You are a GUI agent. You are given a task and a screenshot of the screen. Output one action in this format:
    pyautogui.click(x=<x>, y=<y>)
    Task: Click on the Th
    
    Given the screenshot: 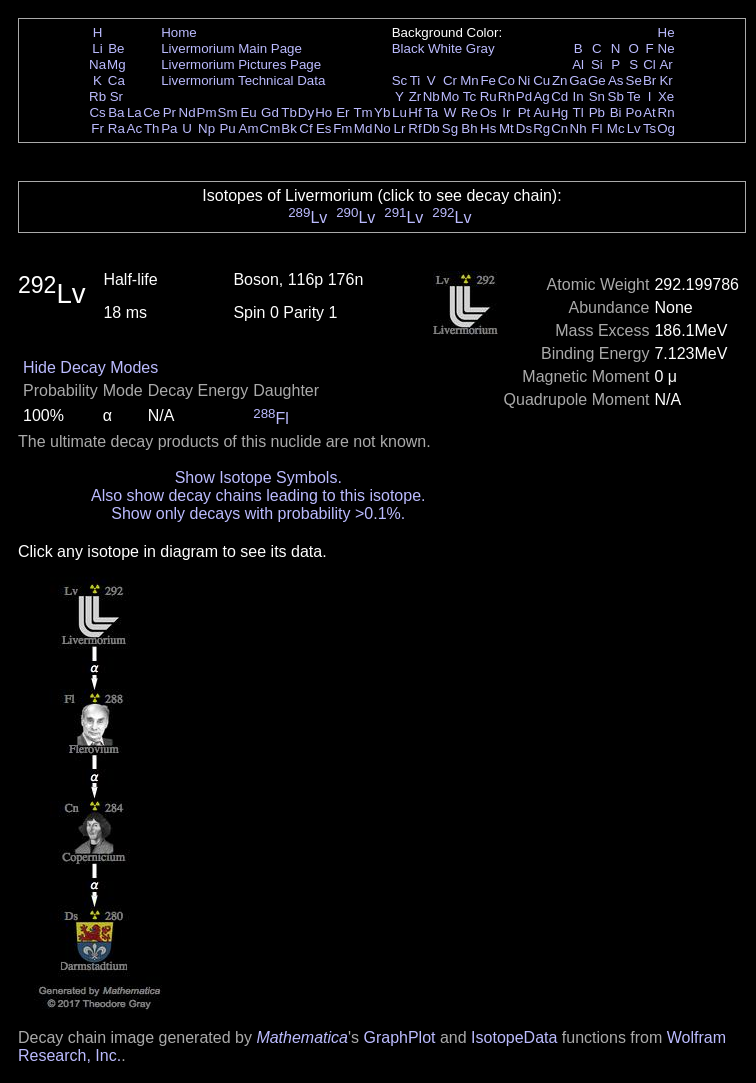 What is the action you would take?
    pyautogui.click(x=152, y=128)
    